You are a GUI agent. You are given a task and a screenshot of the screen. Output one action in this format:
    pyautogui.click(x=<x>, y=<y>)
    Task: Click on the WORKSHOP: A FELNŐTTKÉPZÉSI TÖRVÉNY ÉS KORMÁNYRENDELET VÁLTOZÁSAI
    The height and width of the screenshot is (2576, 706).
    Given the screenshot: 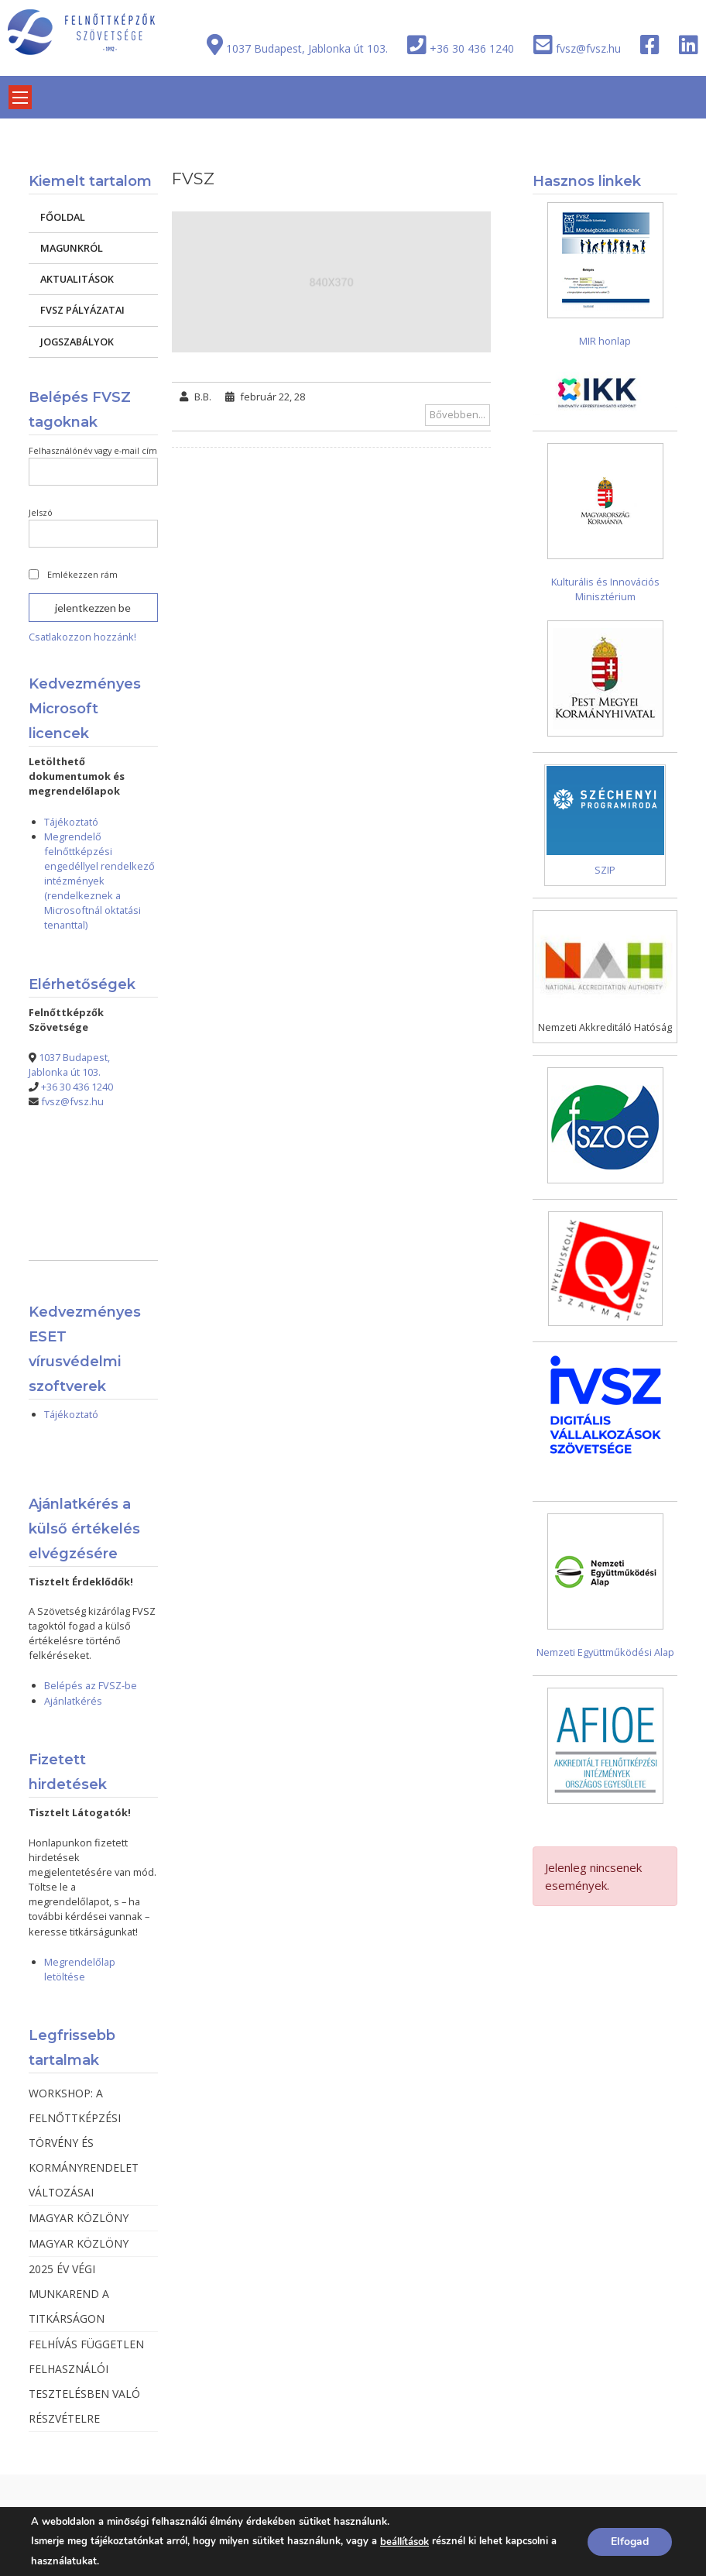 What is the action you would take?
    pyautogui.click(x=84, y=2143)
    